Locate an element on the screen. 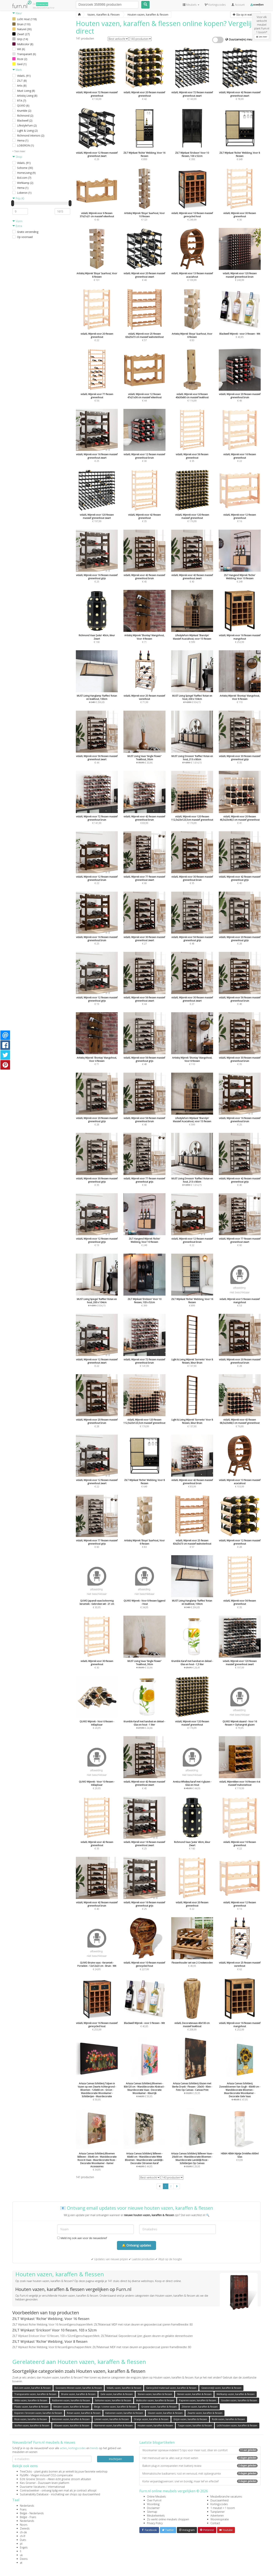 This screenshot has height=2576, width=273. Meubelwinkels is located at coordinates (156, 2515).